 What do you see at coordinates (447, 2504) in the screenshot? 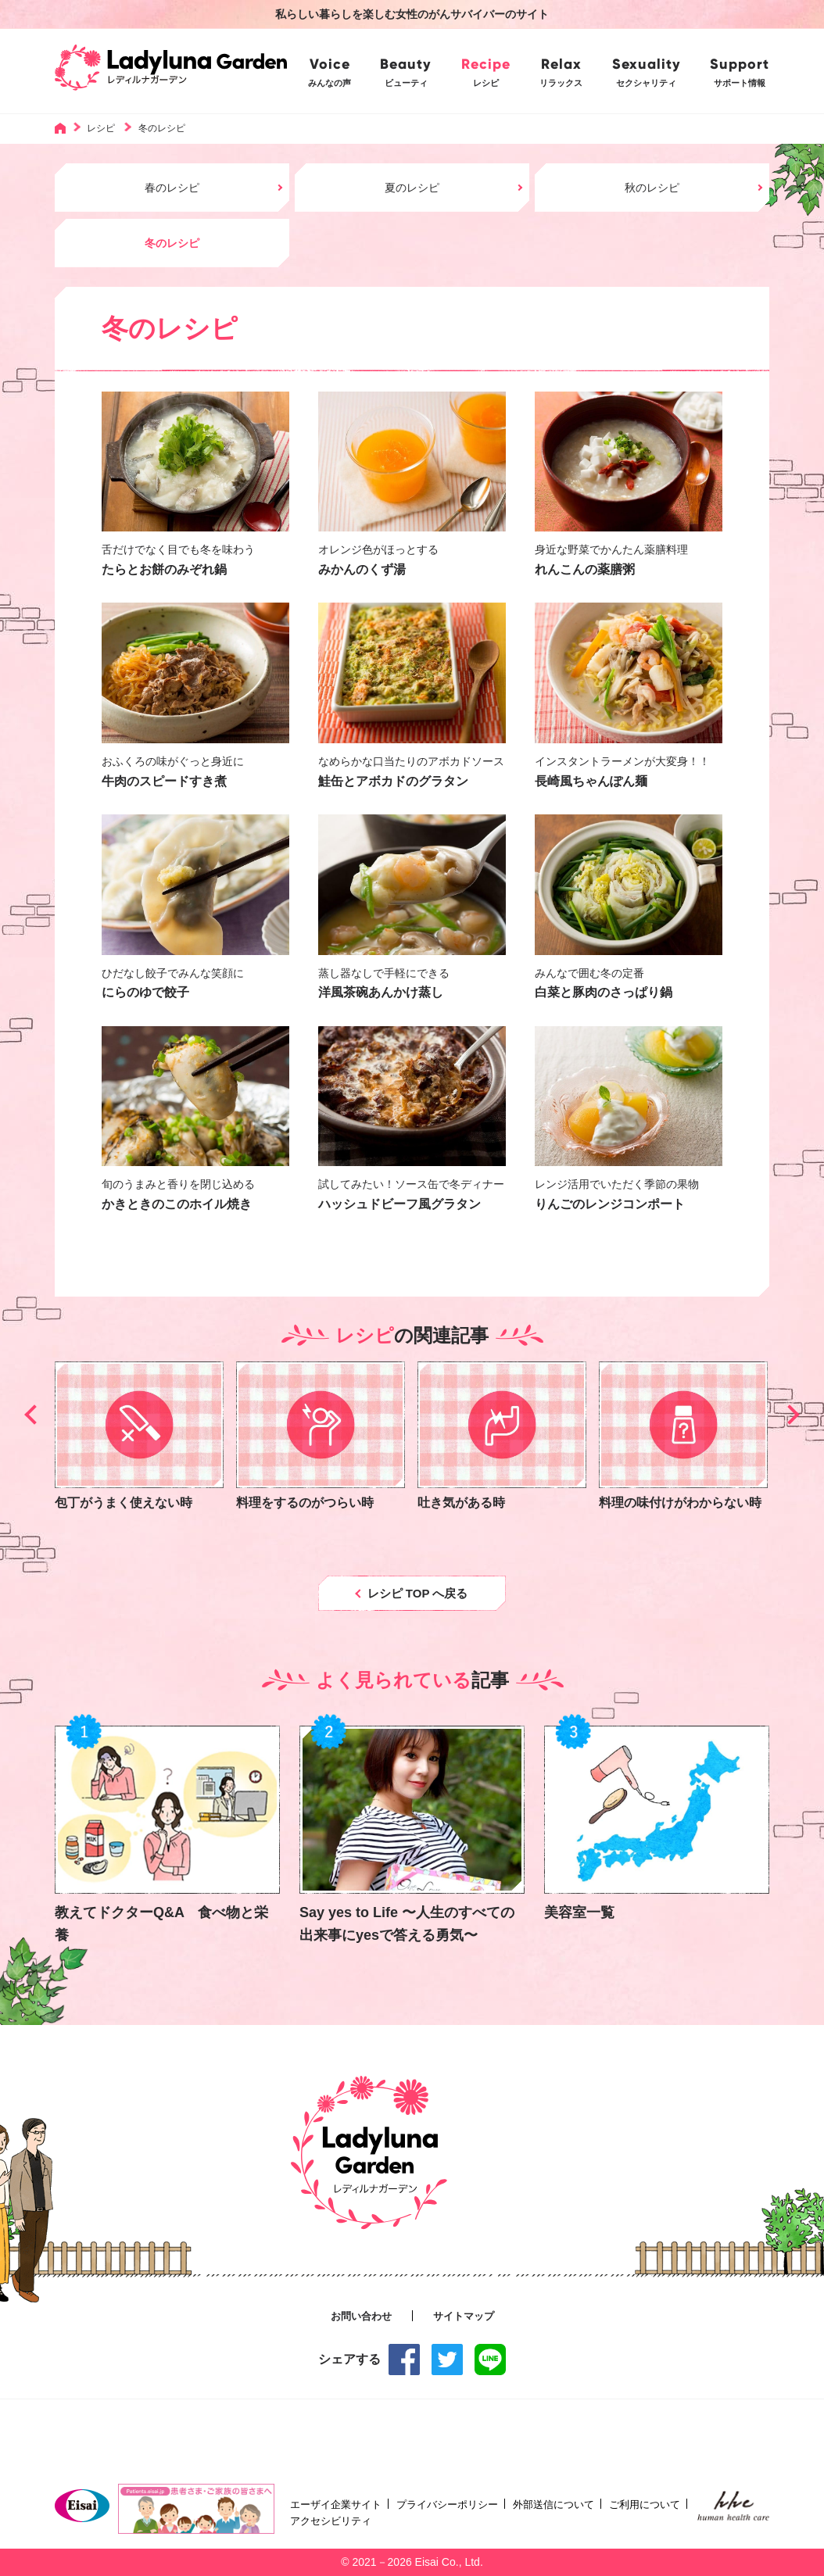
I see `プライバシーポリシー` at bounding box center [447, 2504].